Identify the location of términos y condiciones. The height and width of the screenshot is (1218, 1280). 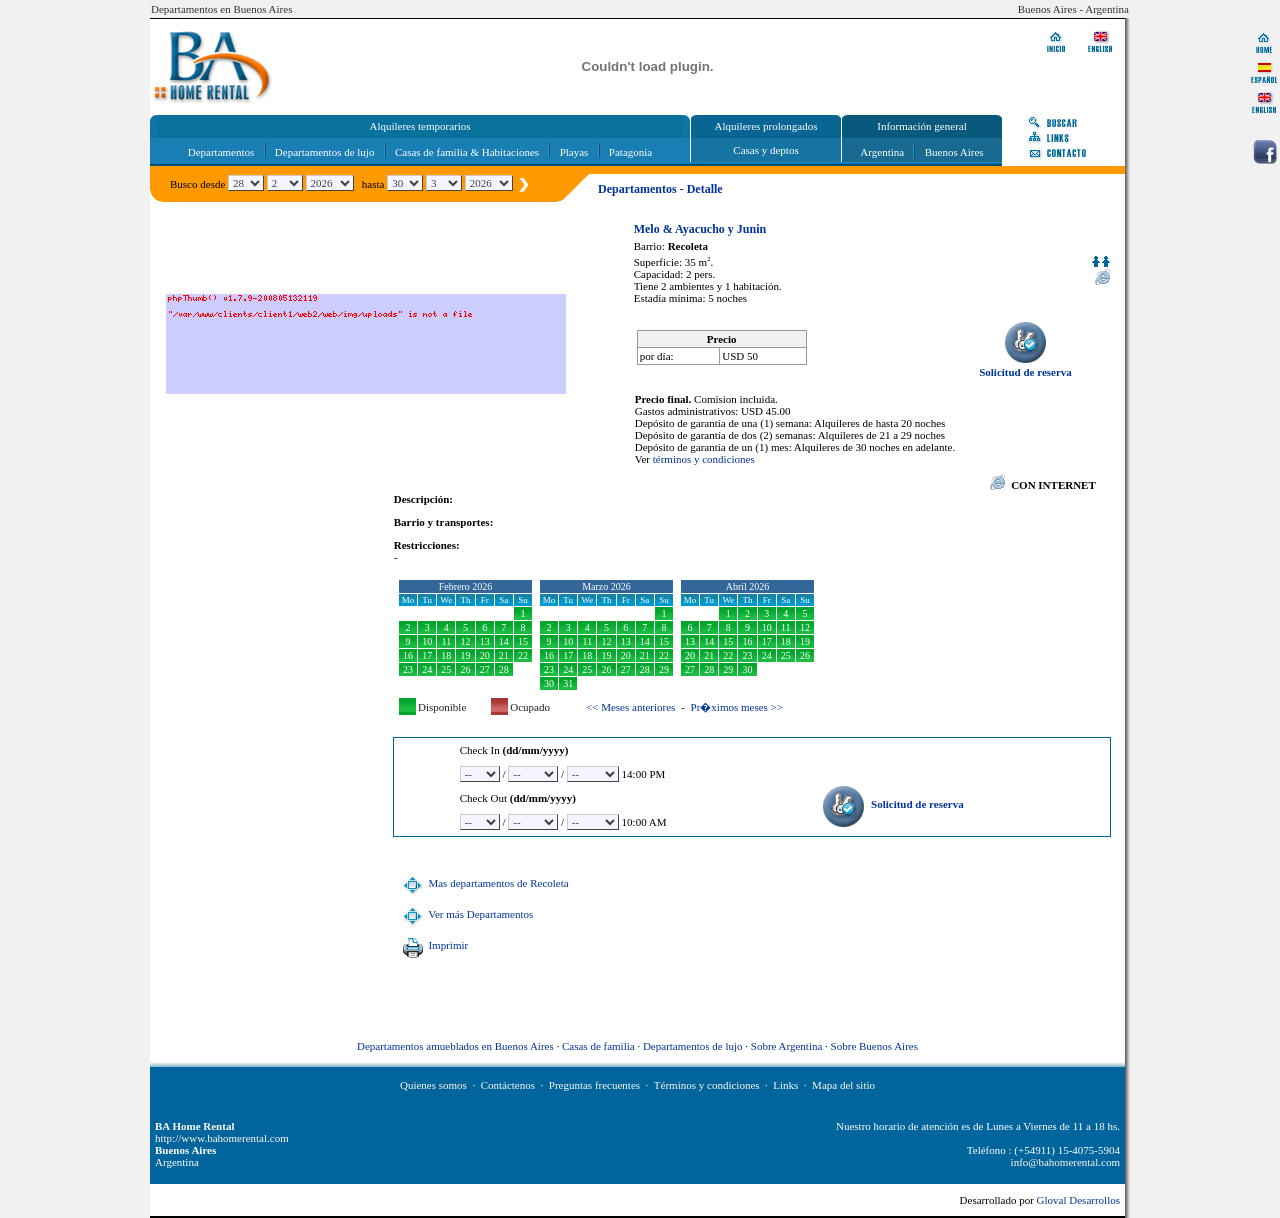
(704, 459).